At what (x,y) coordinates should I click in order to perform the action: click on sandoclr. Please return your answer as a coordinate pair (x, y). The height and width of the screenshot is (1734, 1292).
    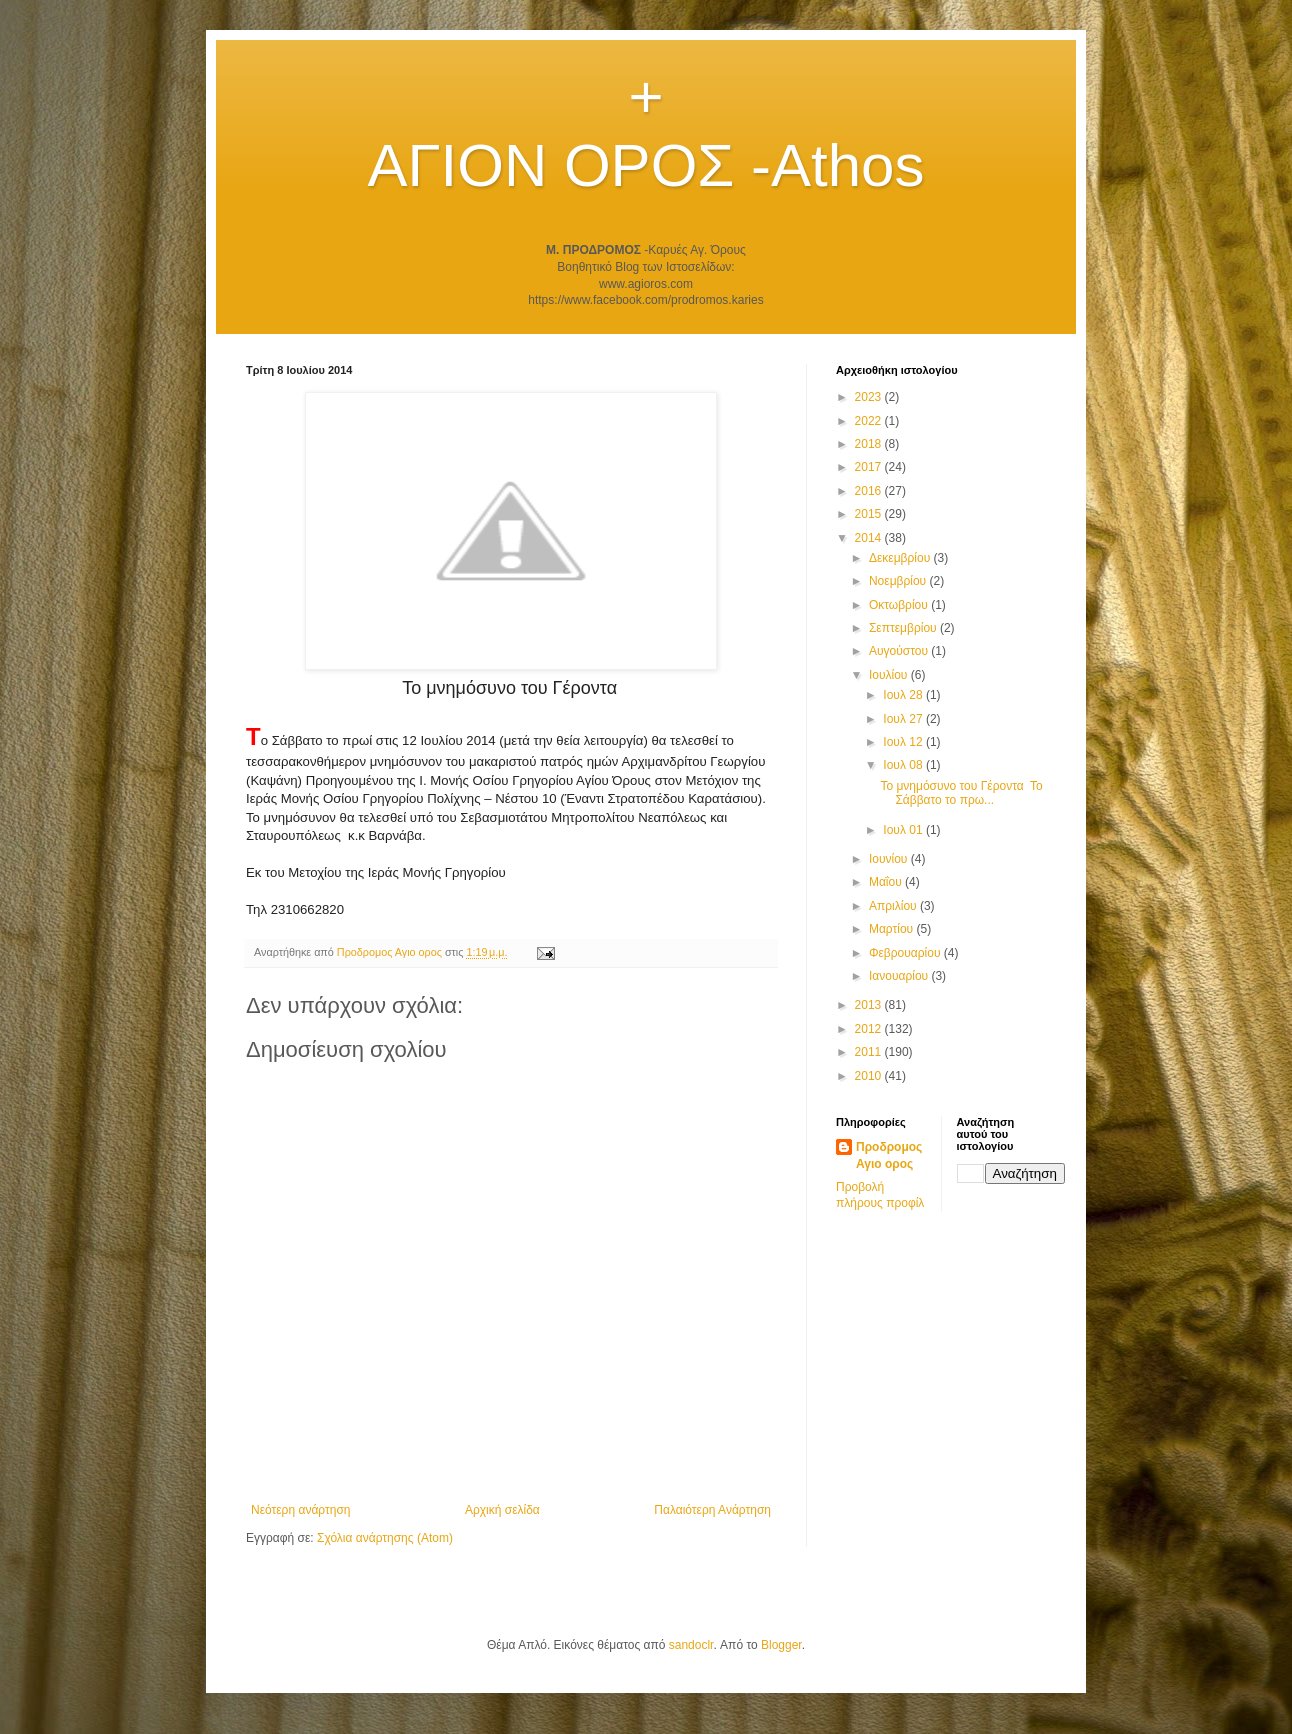
    Looking at the image, I should click on (691, 1645).